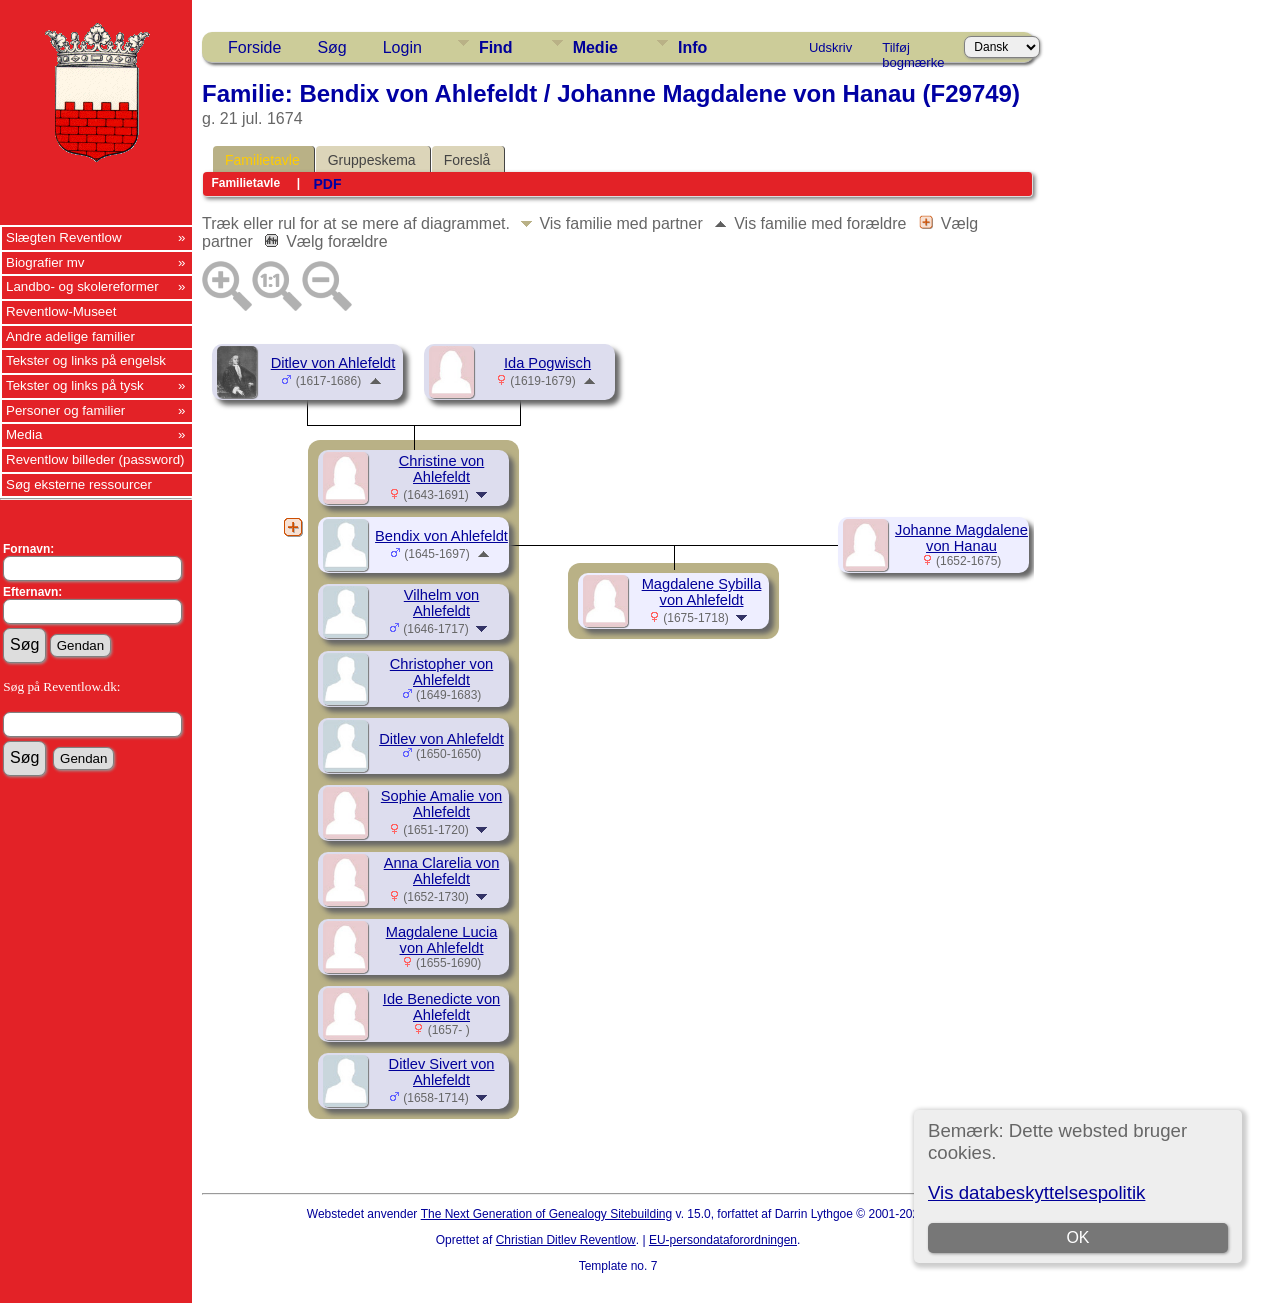  Describe the element at coordinates (547, 1214) in the screenshot. I see `The Next Generation of Genealogy Sitebuilding` at that location.